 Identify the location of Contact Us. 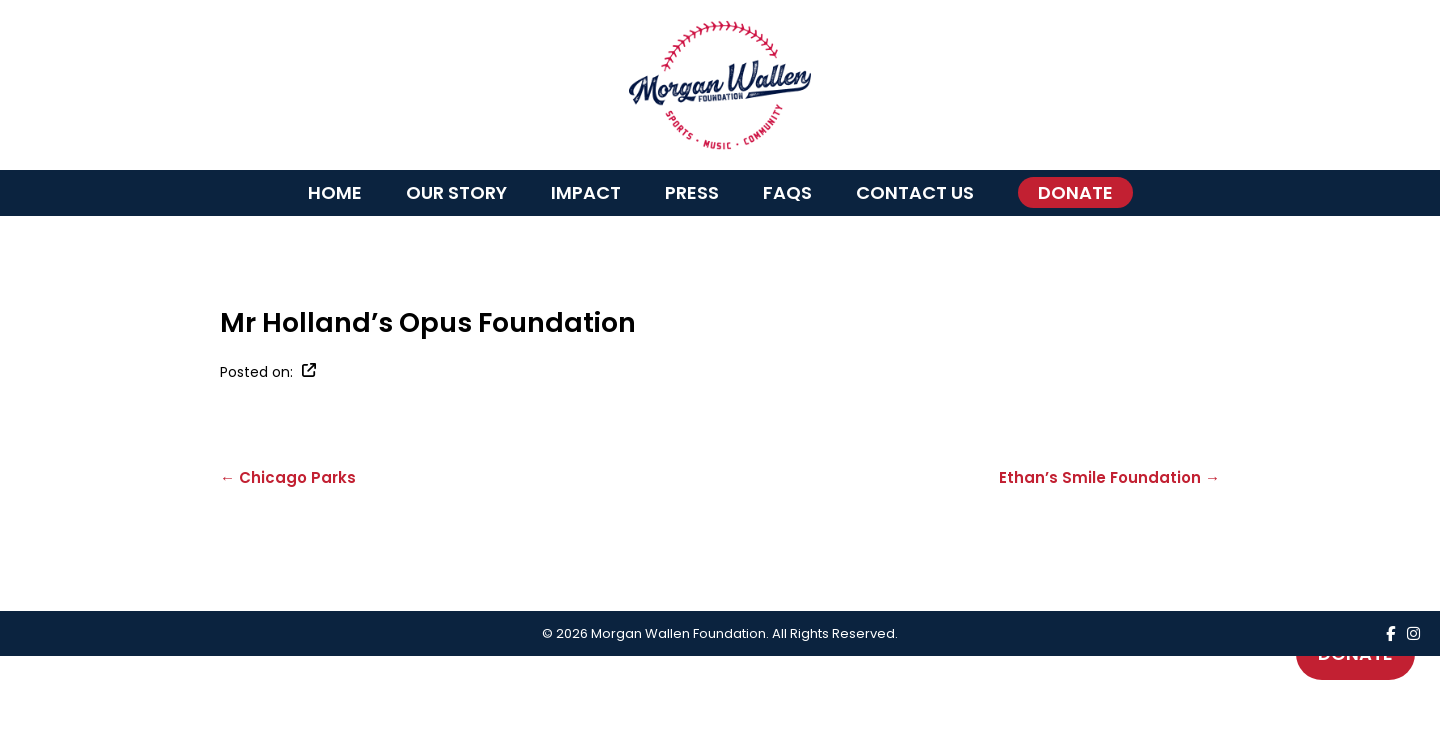
(915, 192).